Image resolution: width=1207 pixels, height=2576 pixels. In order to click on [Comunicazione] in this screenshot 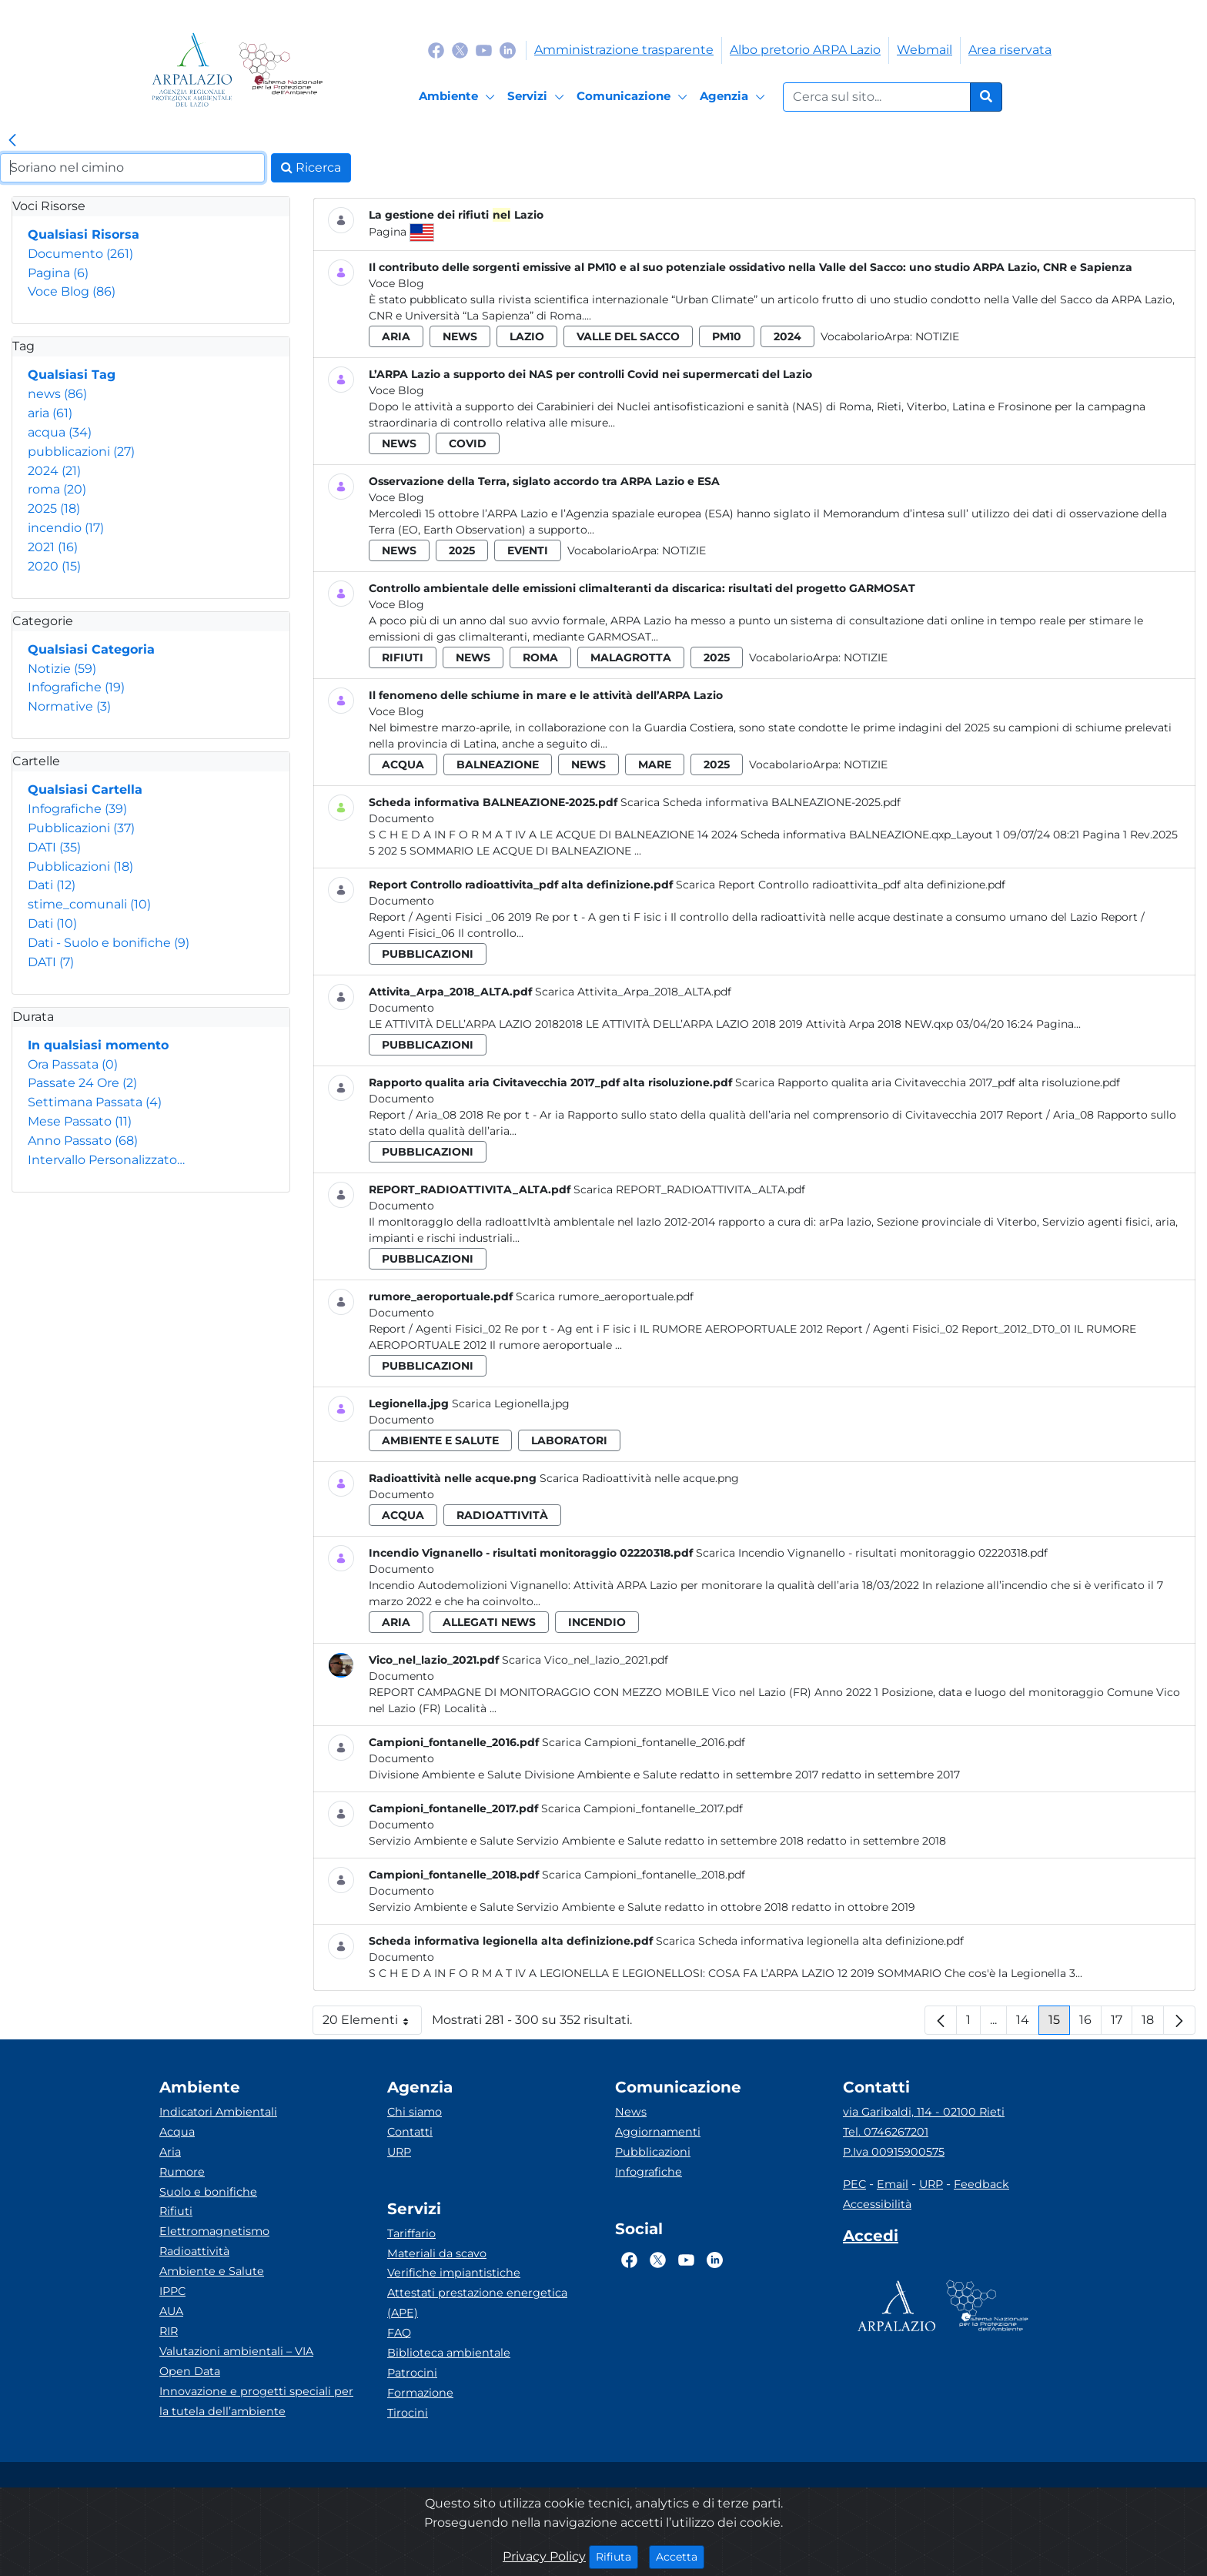, I will do `click(634, 97)`.